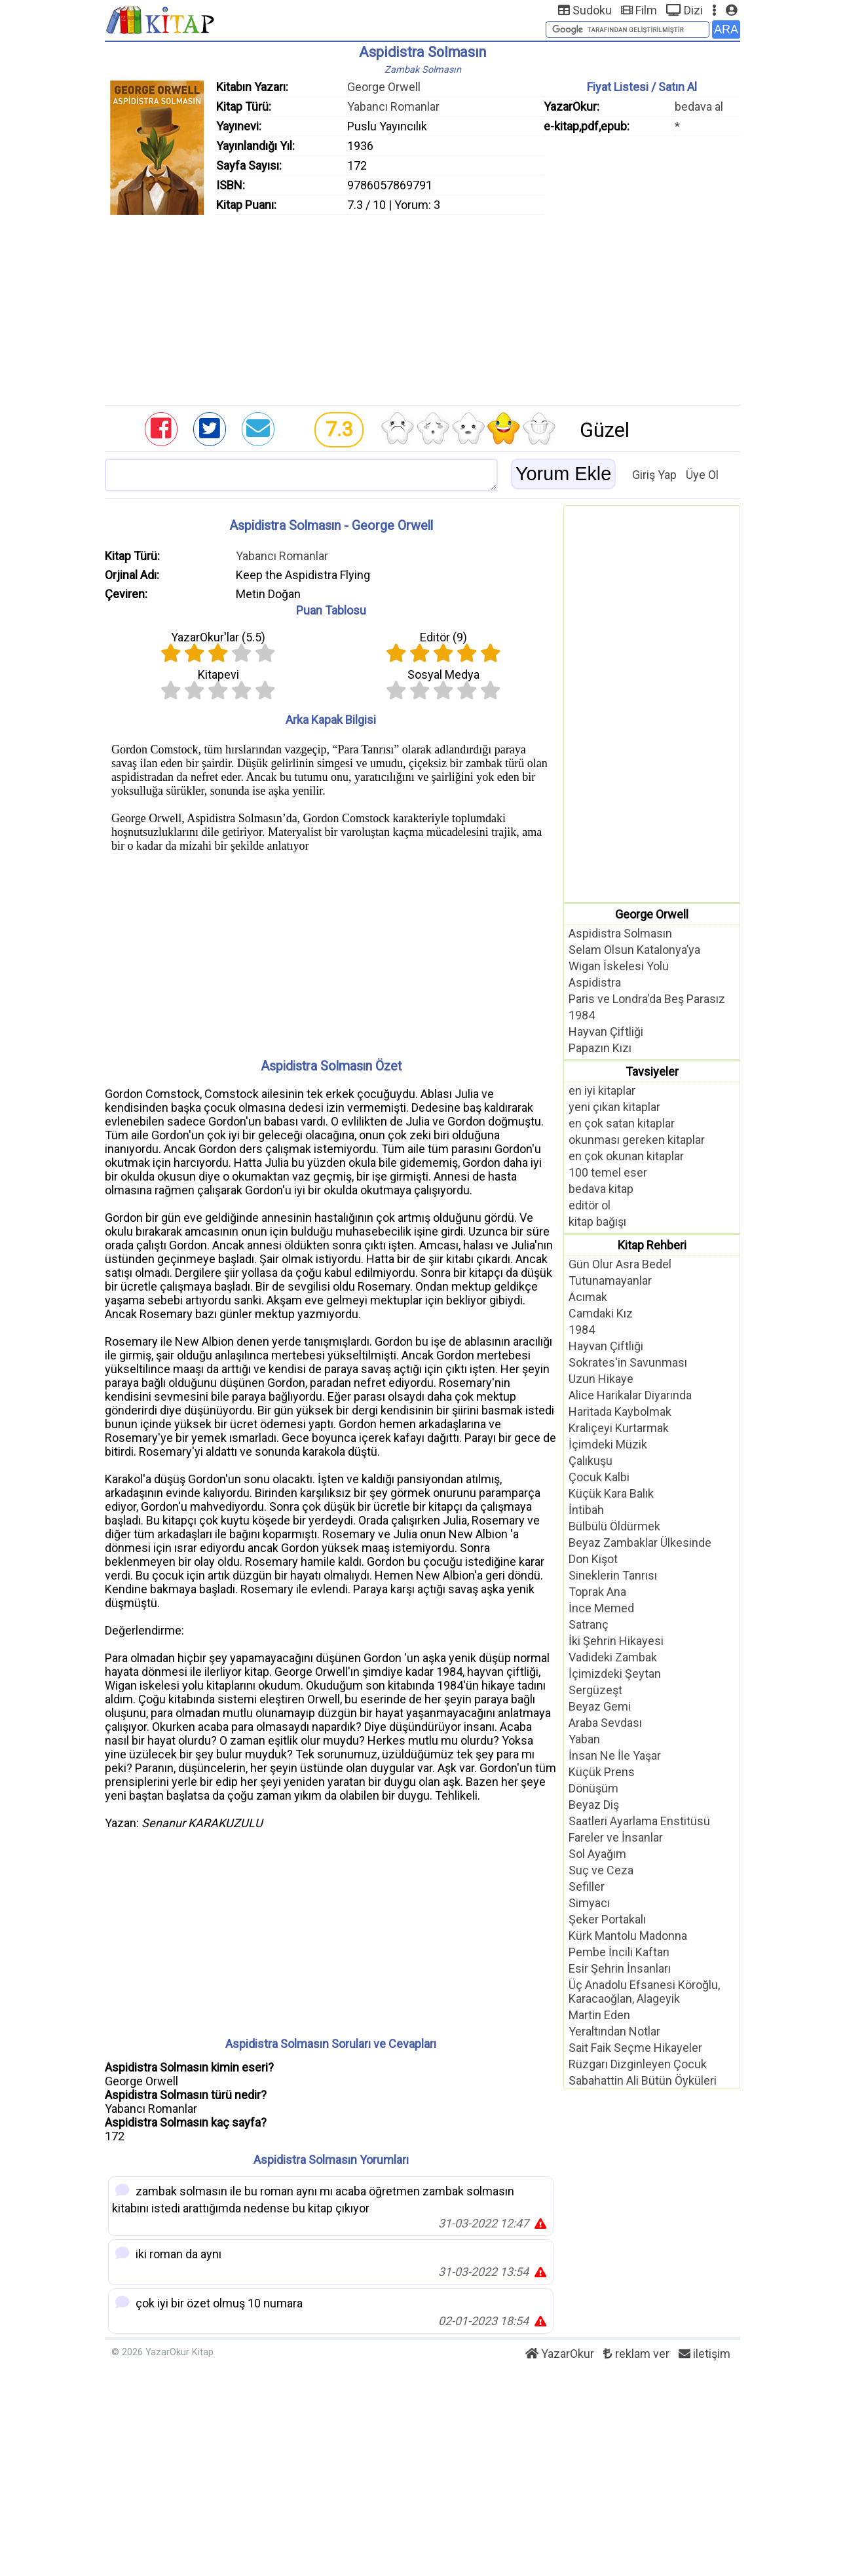  I want to click on Esir Şehrin İnsanları, so click(620, 1968).